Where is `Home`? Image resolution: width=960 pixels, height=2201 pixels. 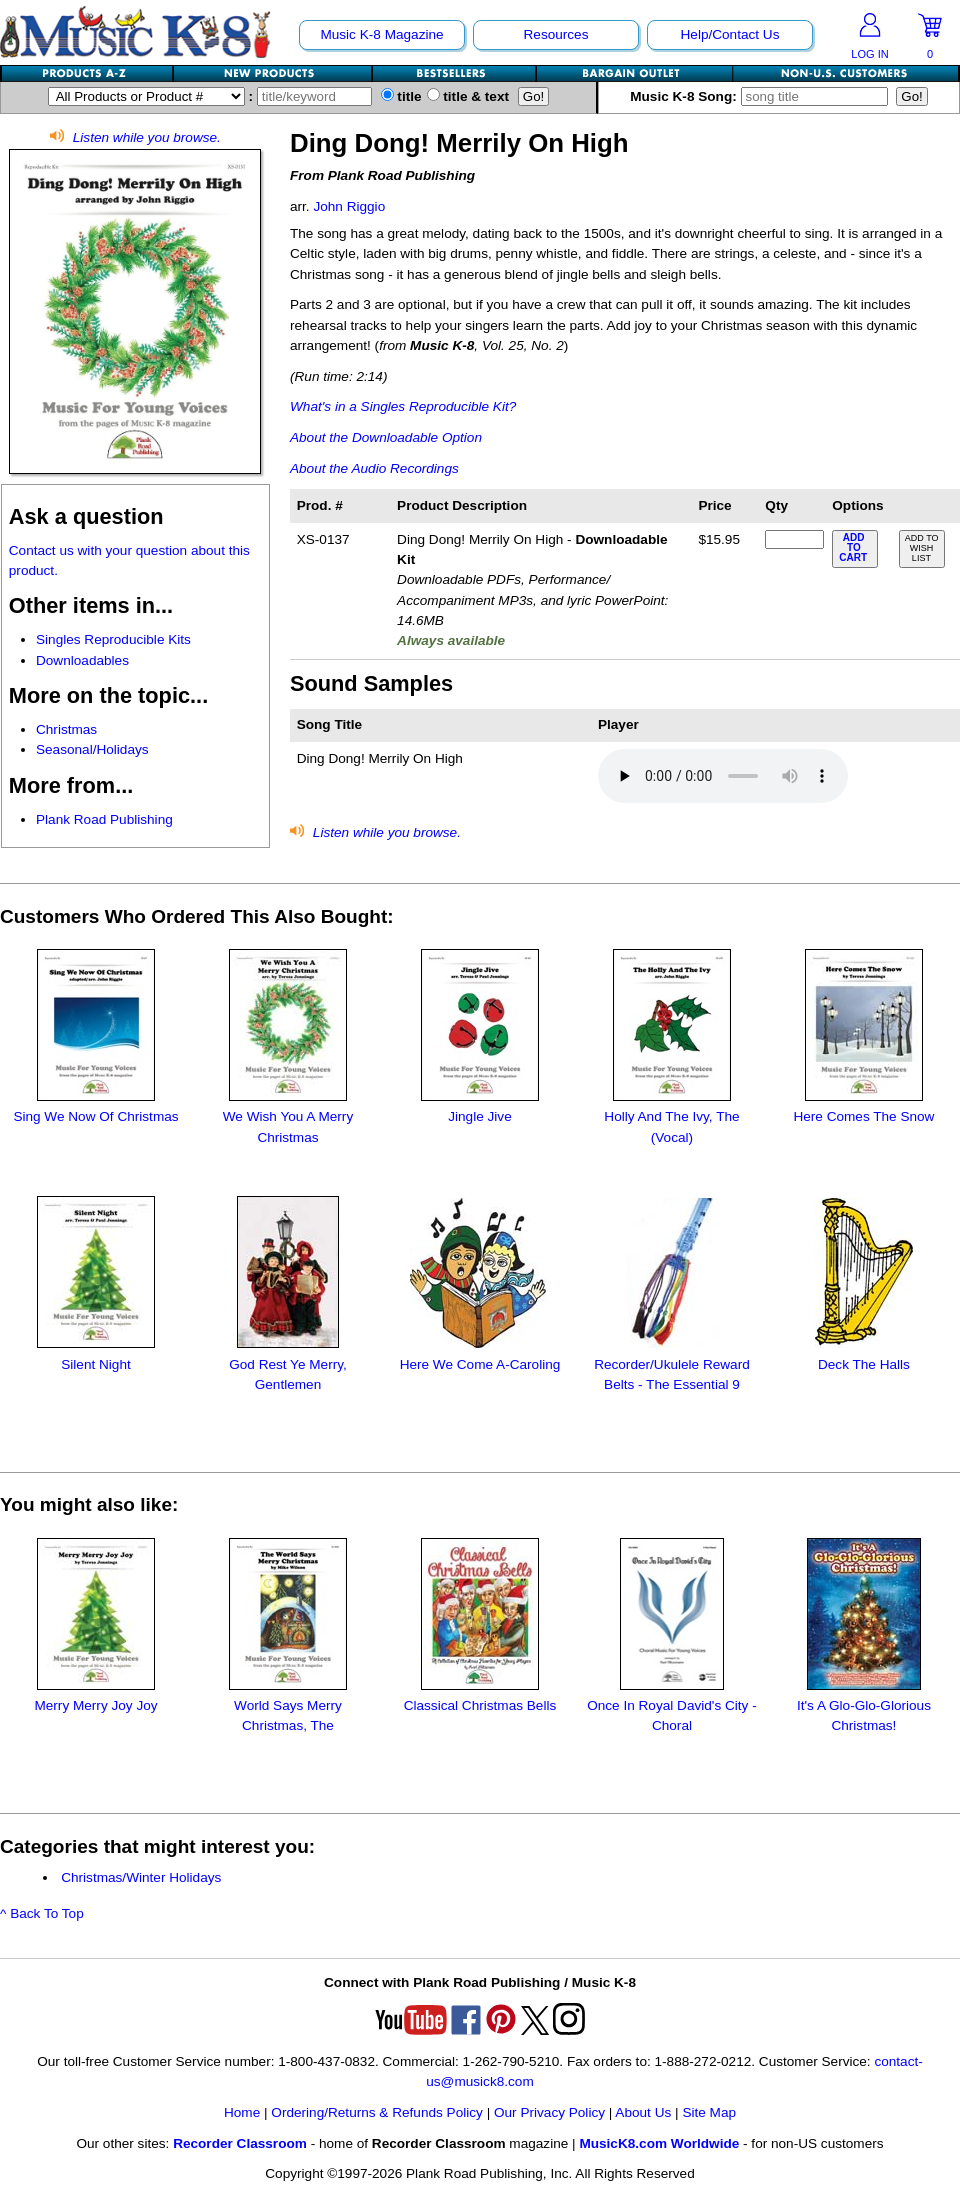
Home is located at coordinates (242, 2112).